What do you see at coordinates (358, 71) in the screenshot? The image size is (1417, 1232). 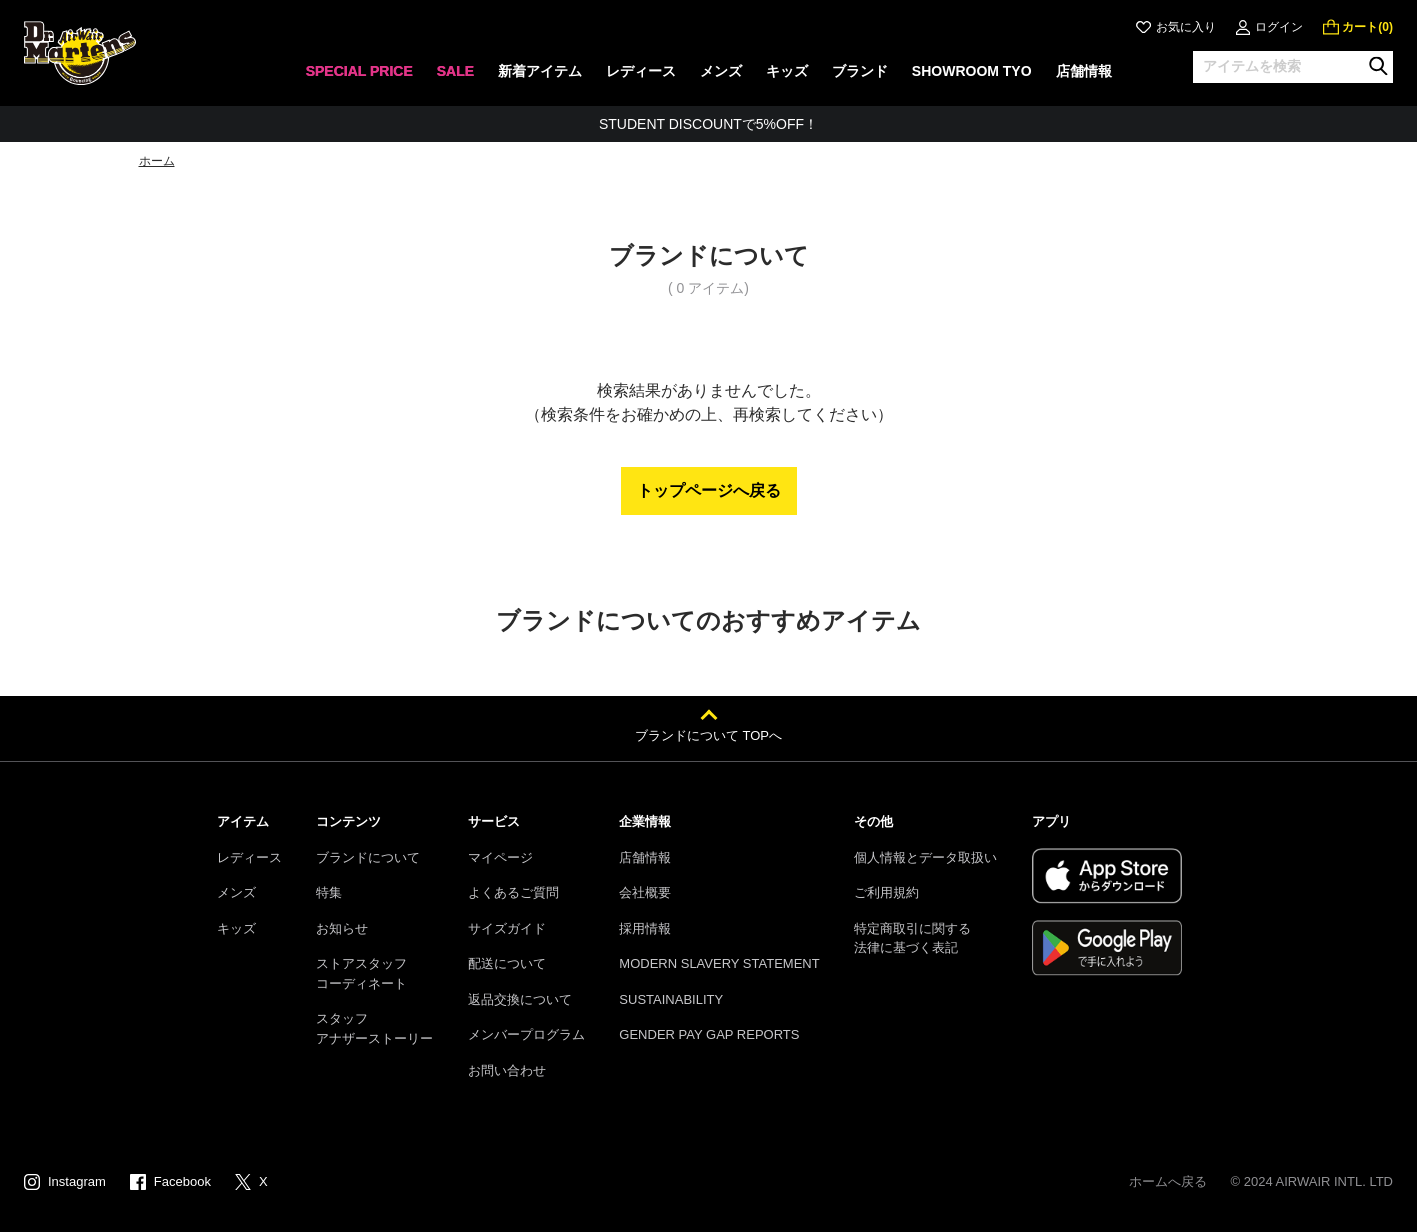 I see `SPECIAL PRICE [menuitem]` at bounding box center [358, 71].